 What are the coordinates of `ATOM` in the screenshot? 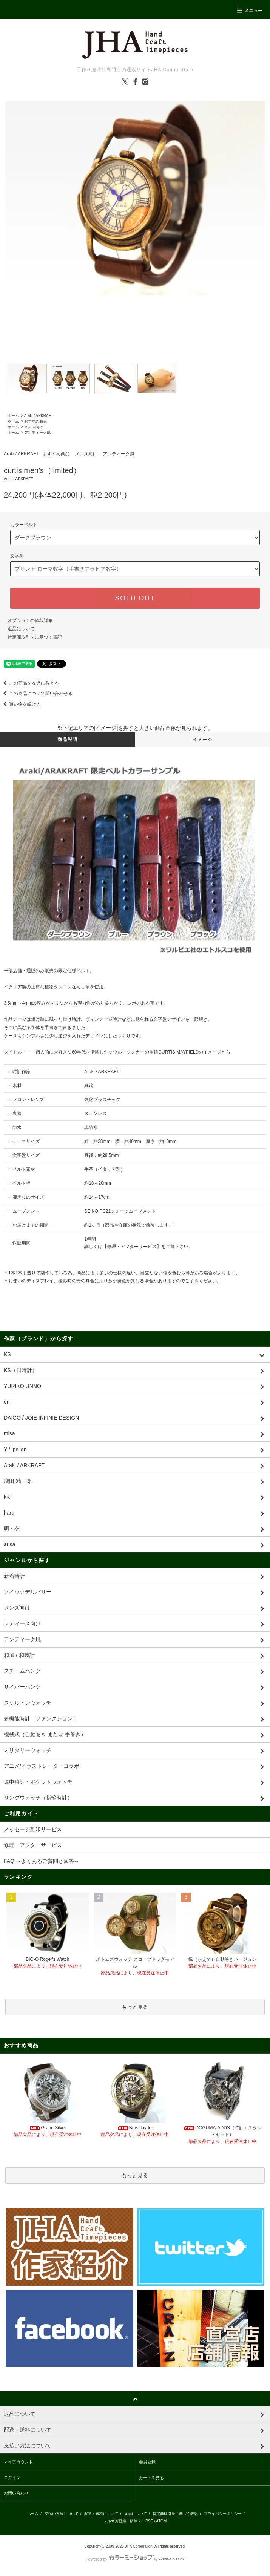 It's located at (161, 2521).